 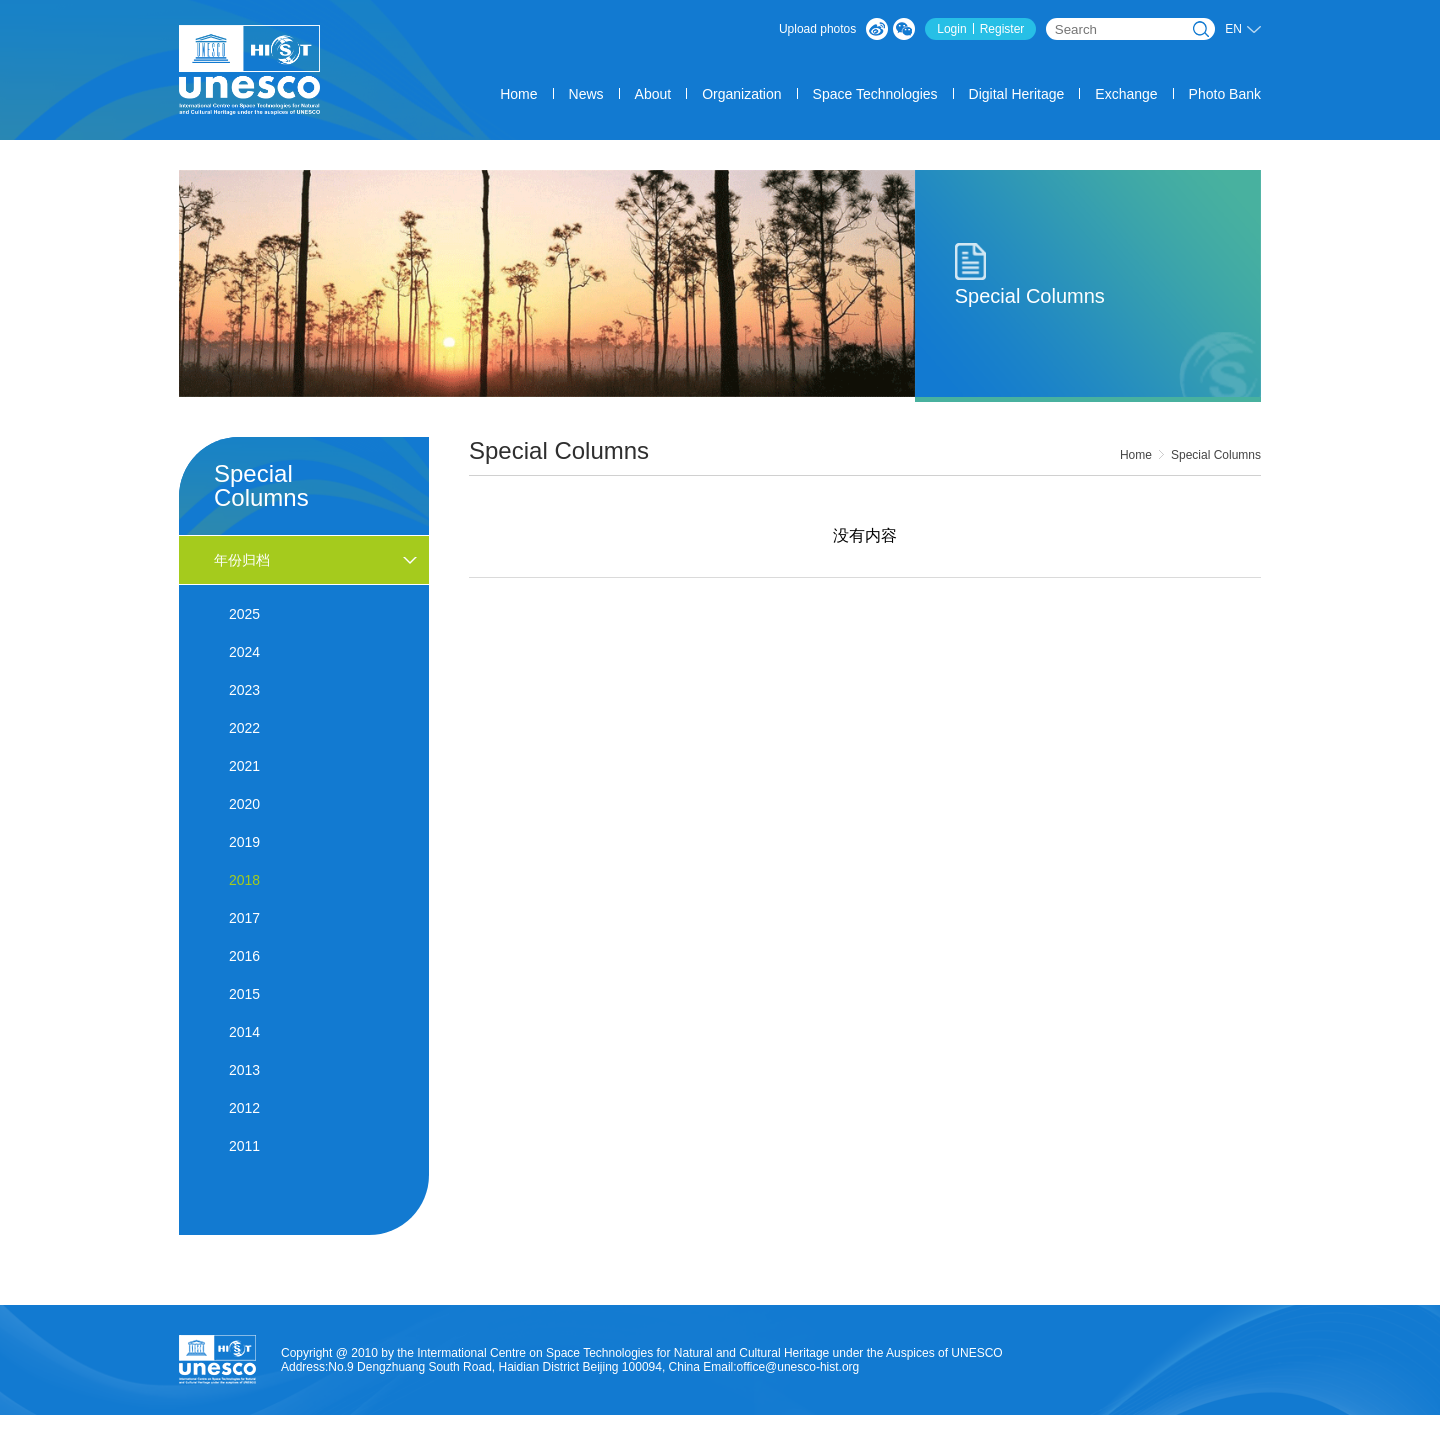 I want to click on 2011, so click(x=244, y=1146).